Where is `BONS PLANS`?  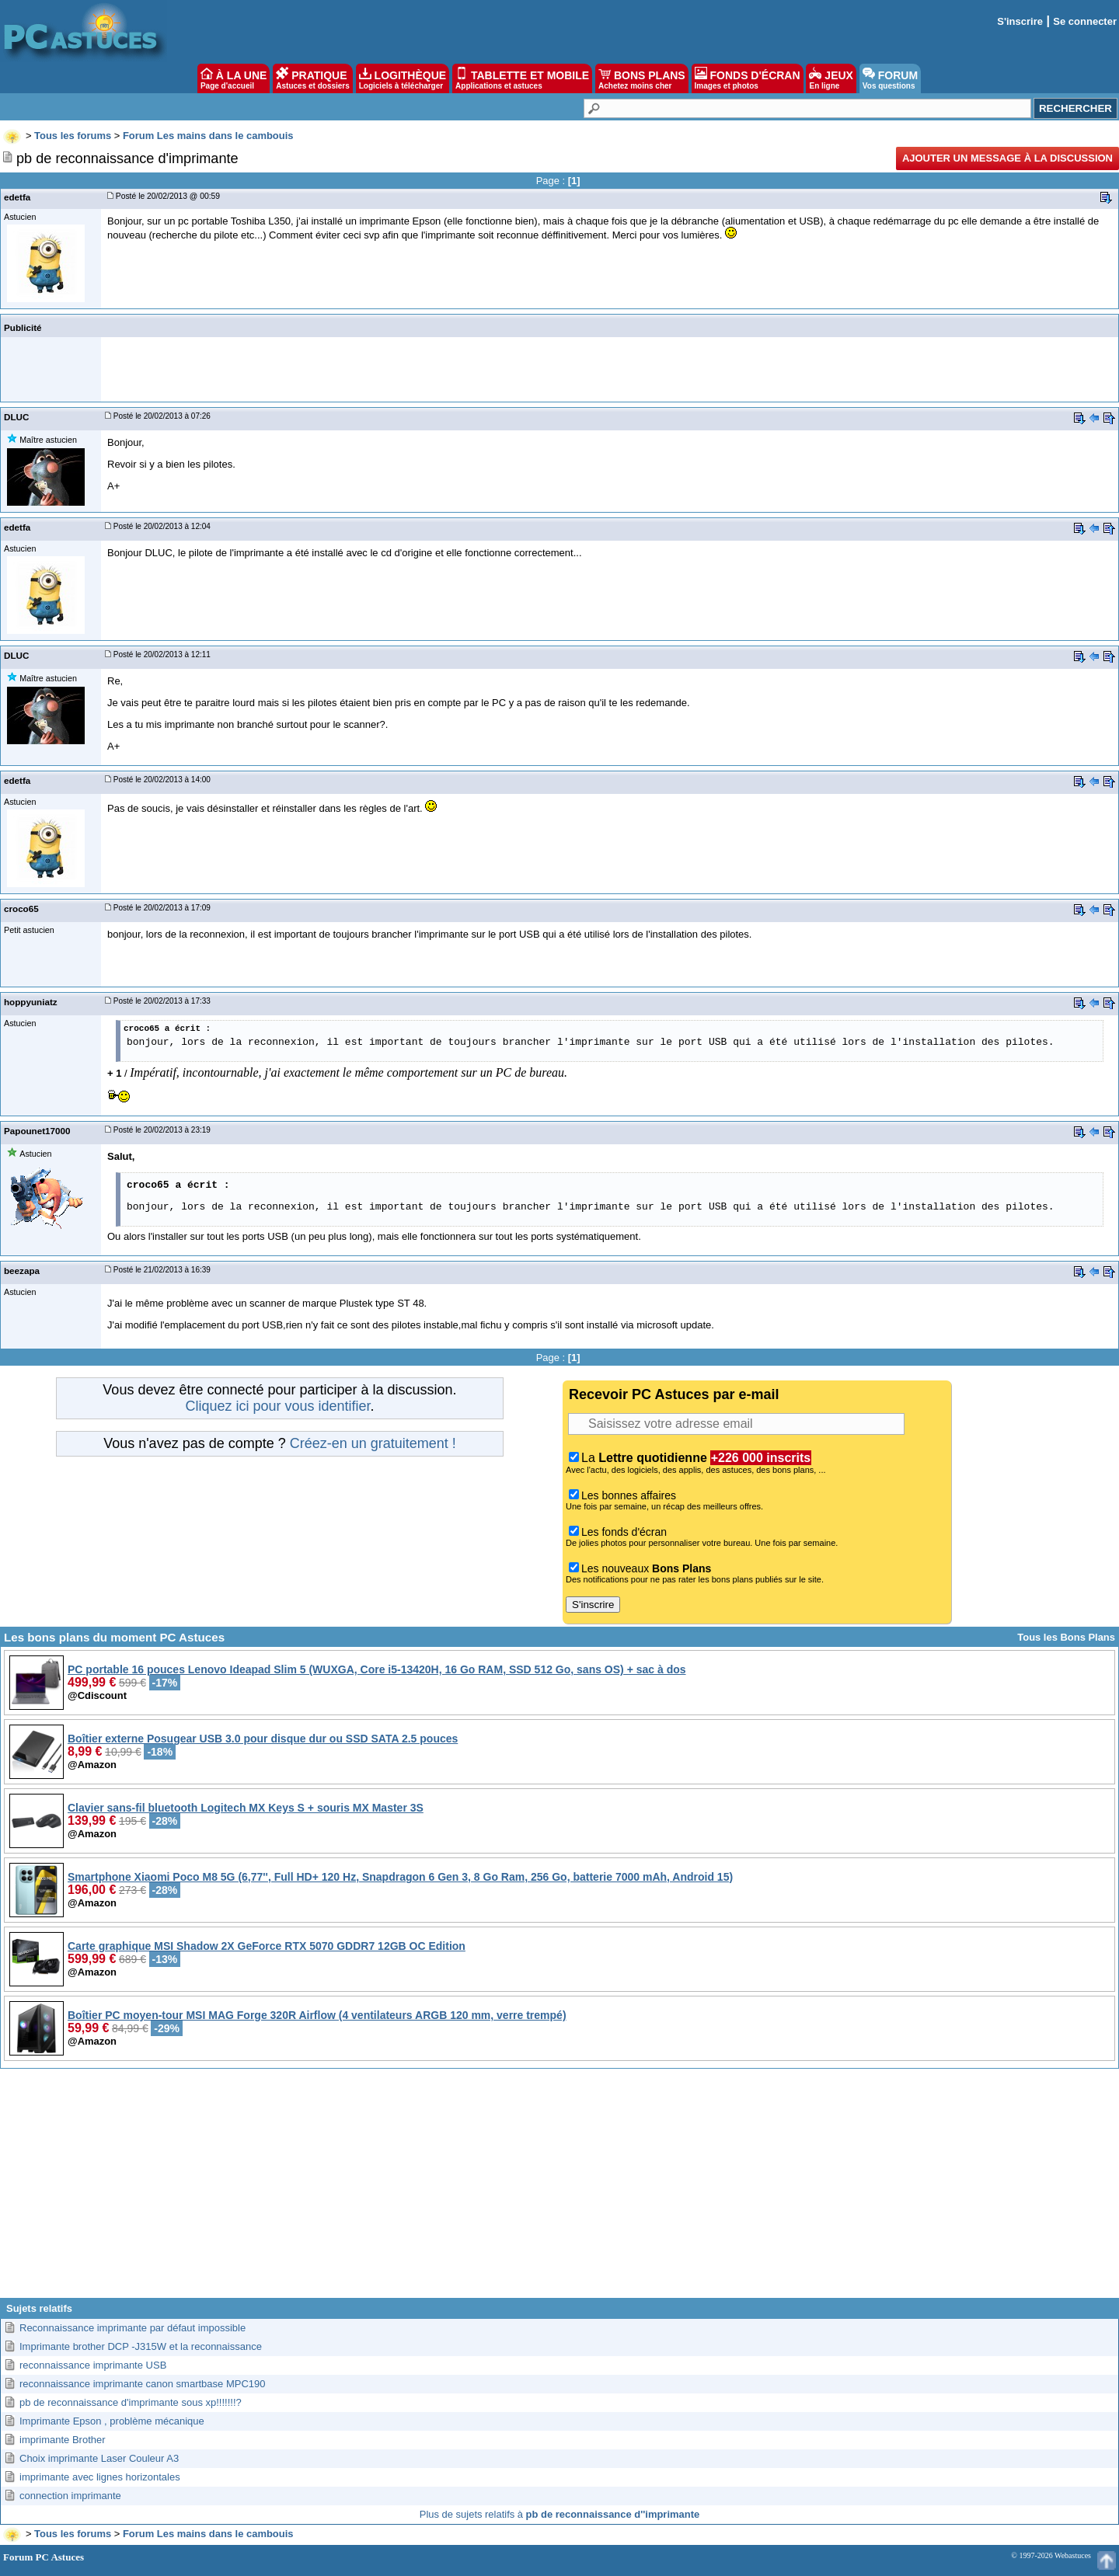 BONS PLANS is located at coordinates (641, 78).